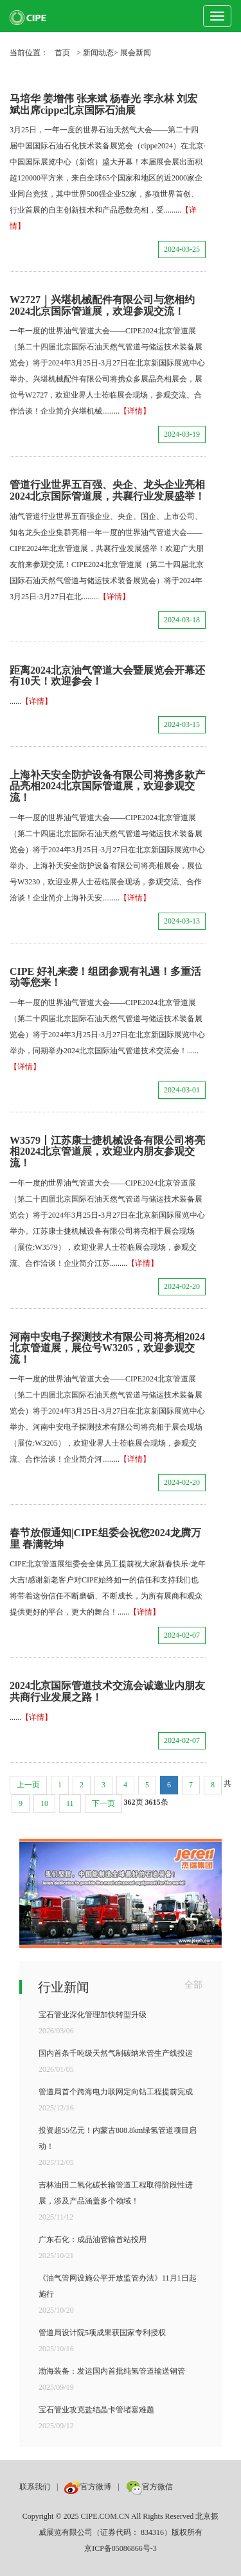 This screenshot has width=241, height=2576. Describe the element at coordinates (116, 2091) in the screenshot. I see `管道局首个跨海电力联网定向钻工程提前完成` at that location.